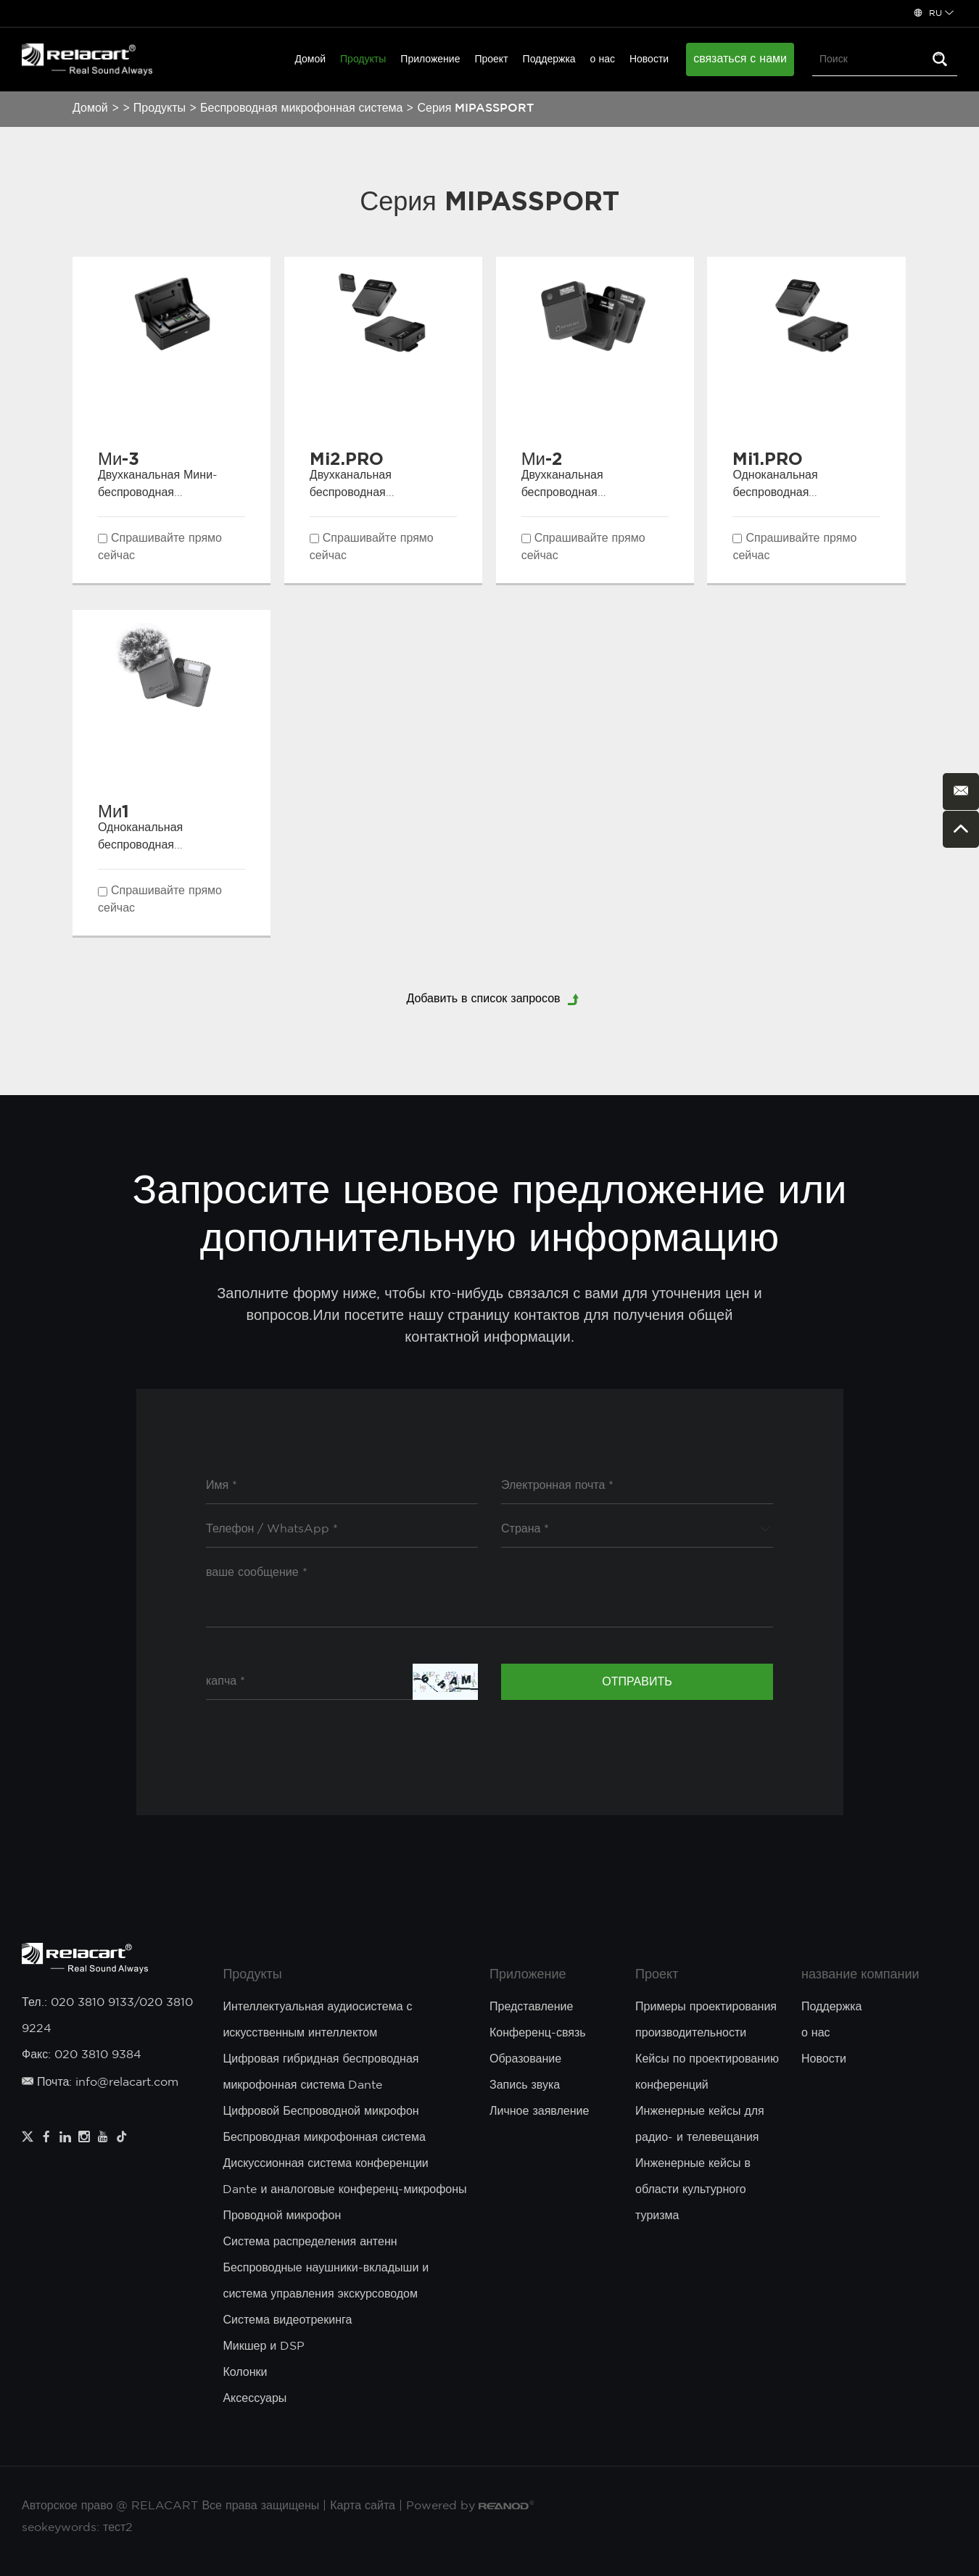  What do you see at coordinates (549, 59) in the screenshot?
I see `Поддержка` at bounding box center [549, 59].